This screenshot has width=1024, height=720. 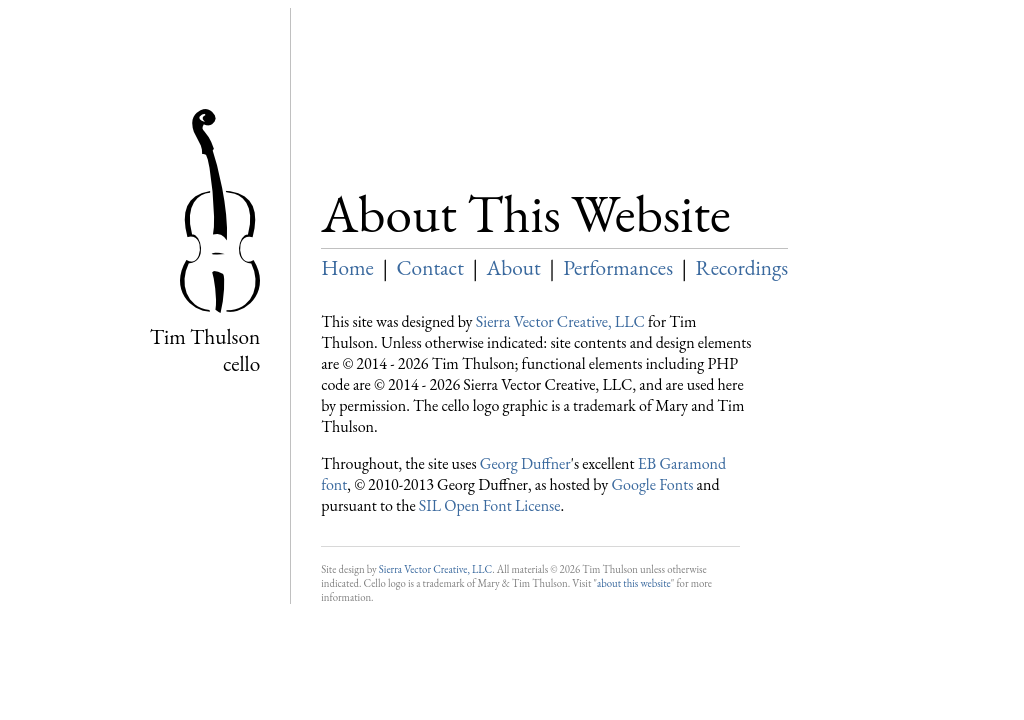 I want to click on SIL Open Font License, so click(x=490, y=505).